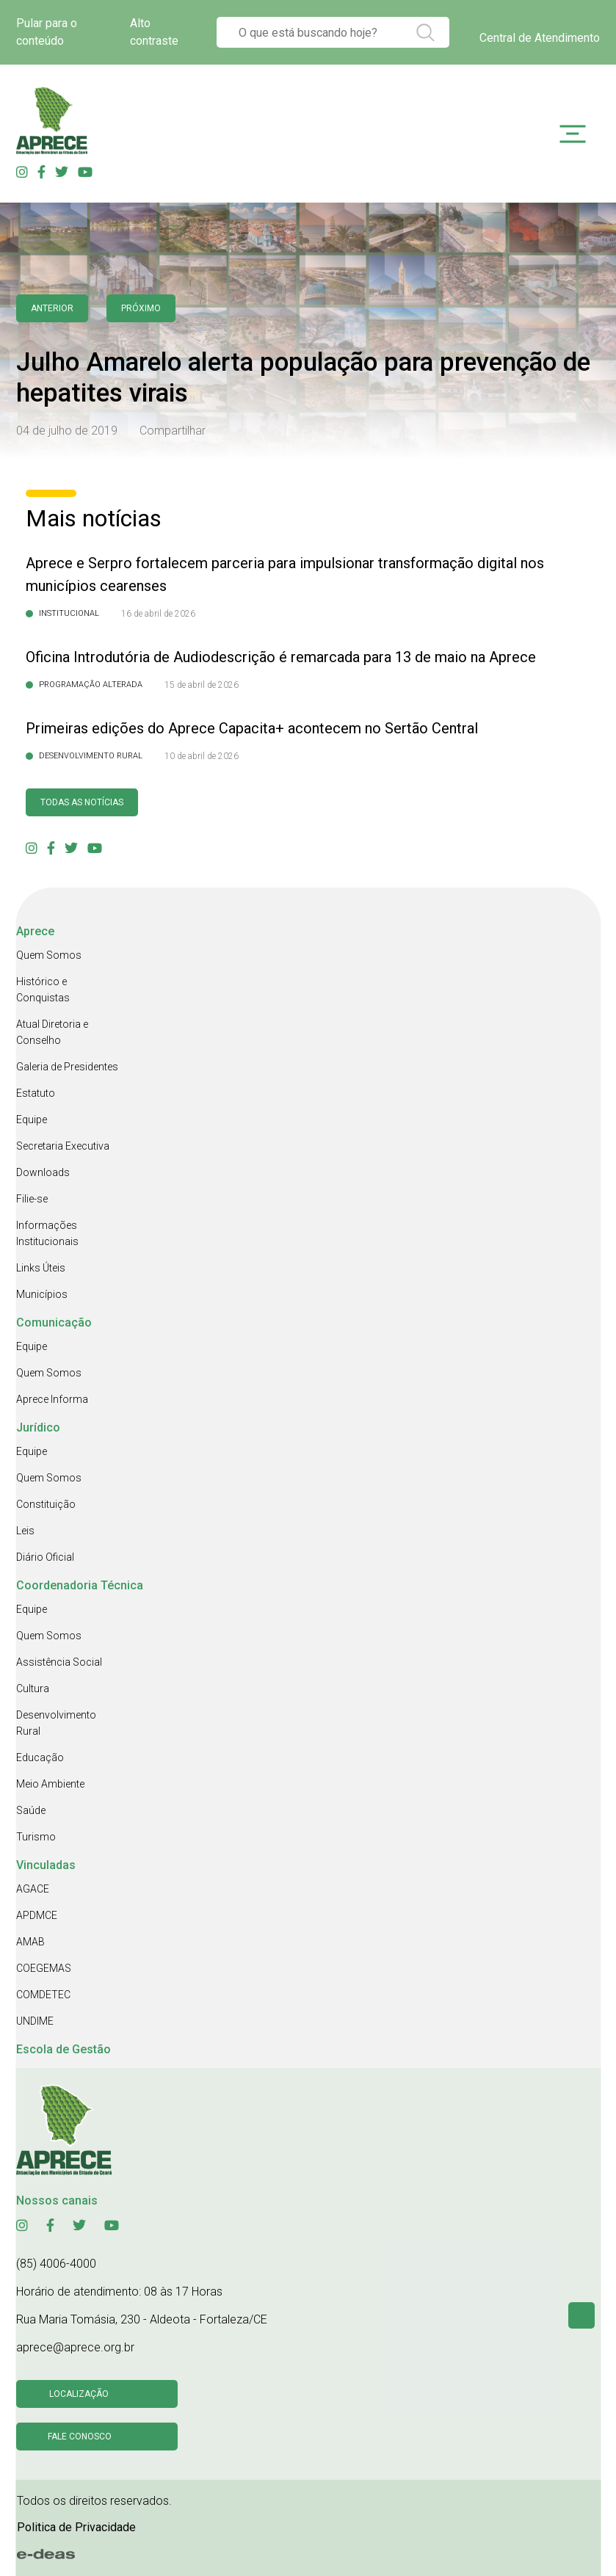 This screenshot has width=616, height=2576. I want to click on Meio Ambiente, so click(50, 1784).